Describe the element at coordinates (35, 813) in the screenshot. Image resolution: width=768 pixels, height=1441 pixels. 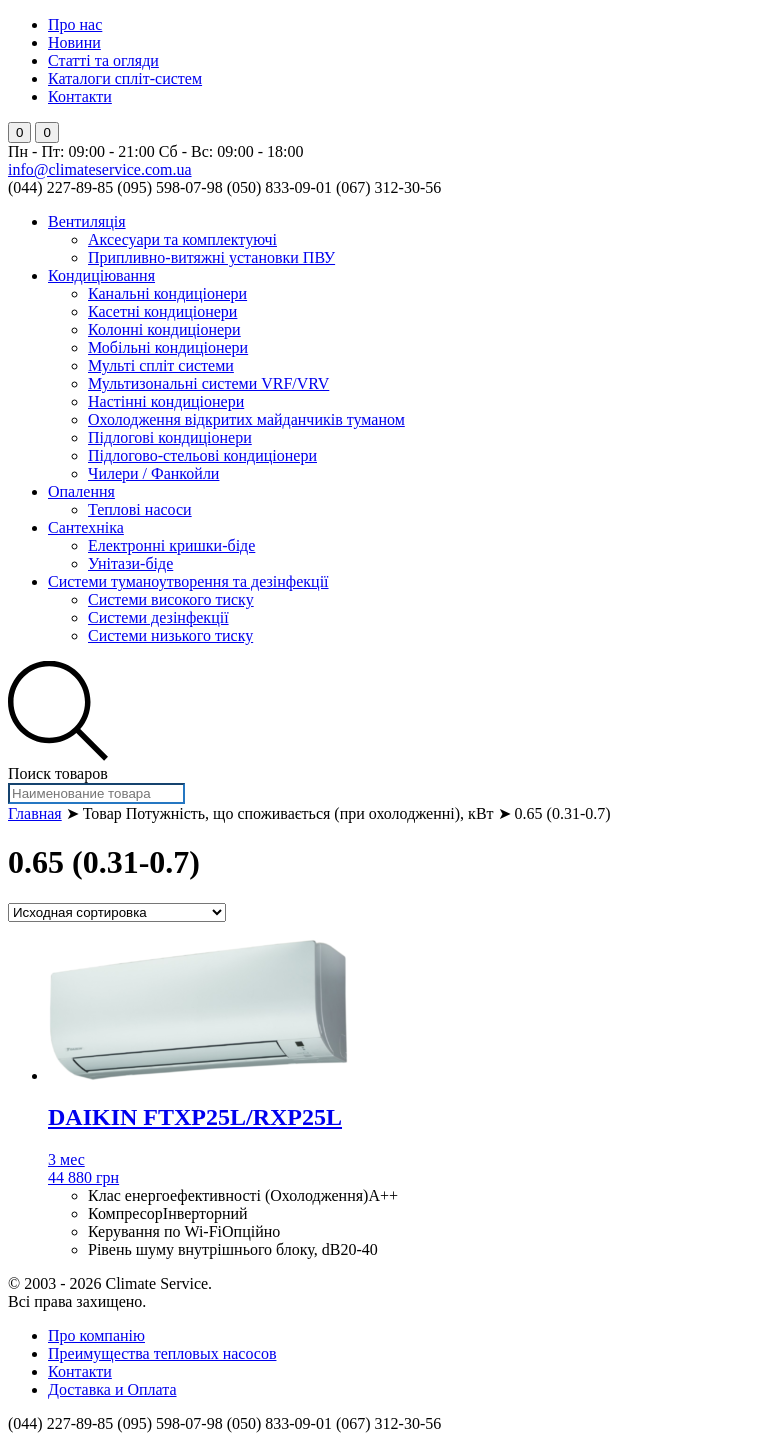
I see `Главная` at that location.